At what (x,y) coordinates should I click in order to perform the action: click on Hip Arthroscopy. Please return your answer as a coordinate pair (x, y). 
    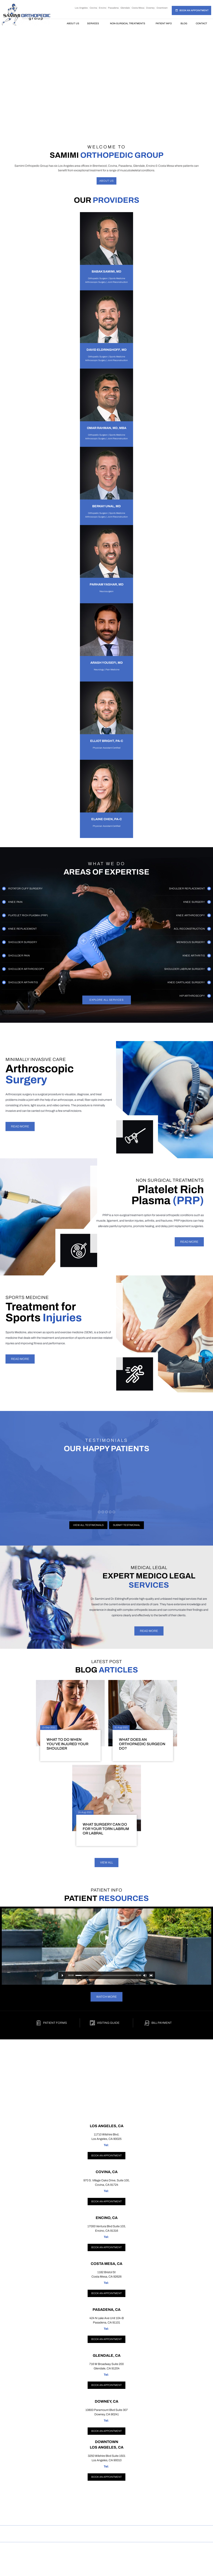
    Looking at the image, I should click on (192, 995).